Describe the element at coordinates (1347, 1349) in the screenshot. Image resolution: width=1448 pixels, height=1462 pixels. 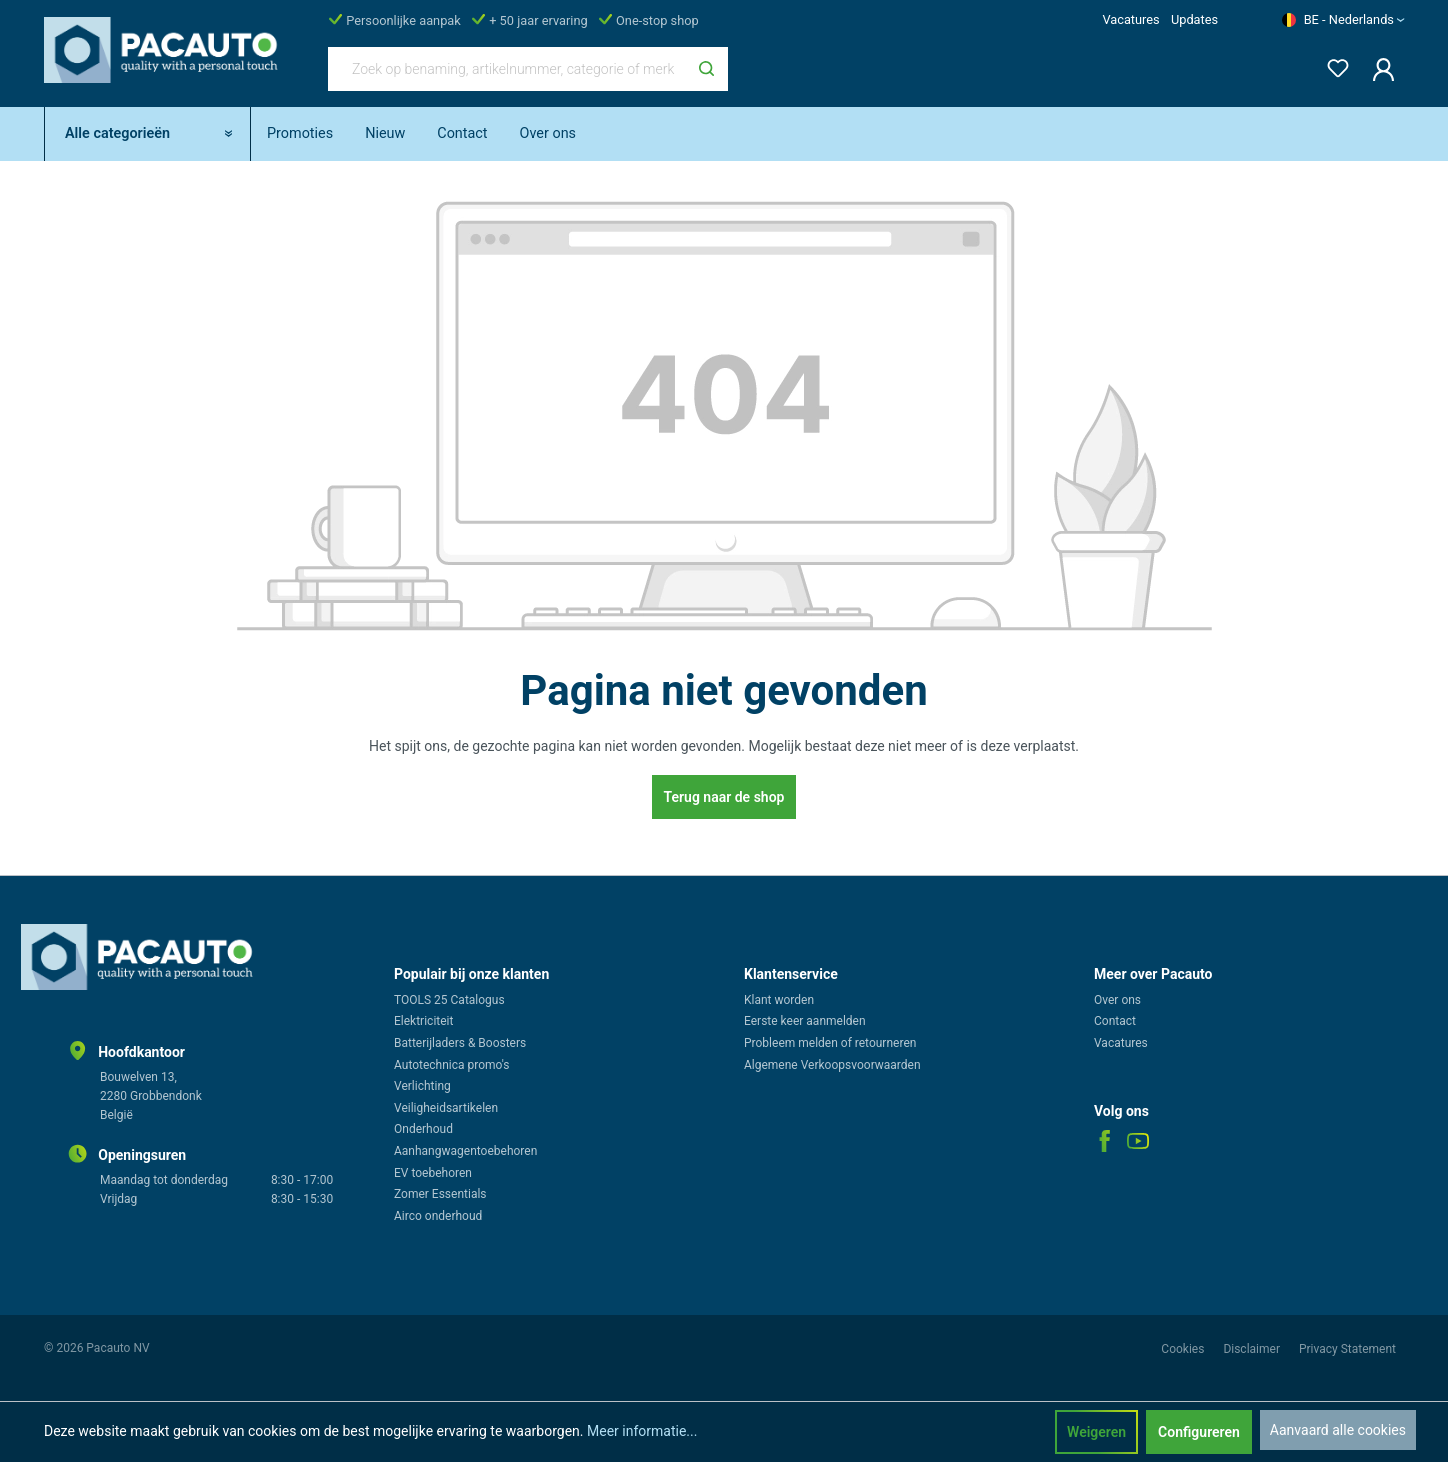
I see `Privacy Statement` at that location.